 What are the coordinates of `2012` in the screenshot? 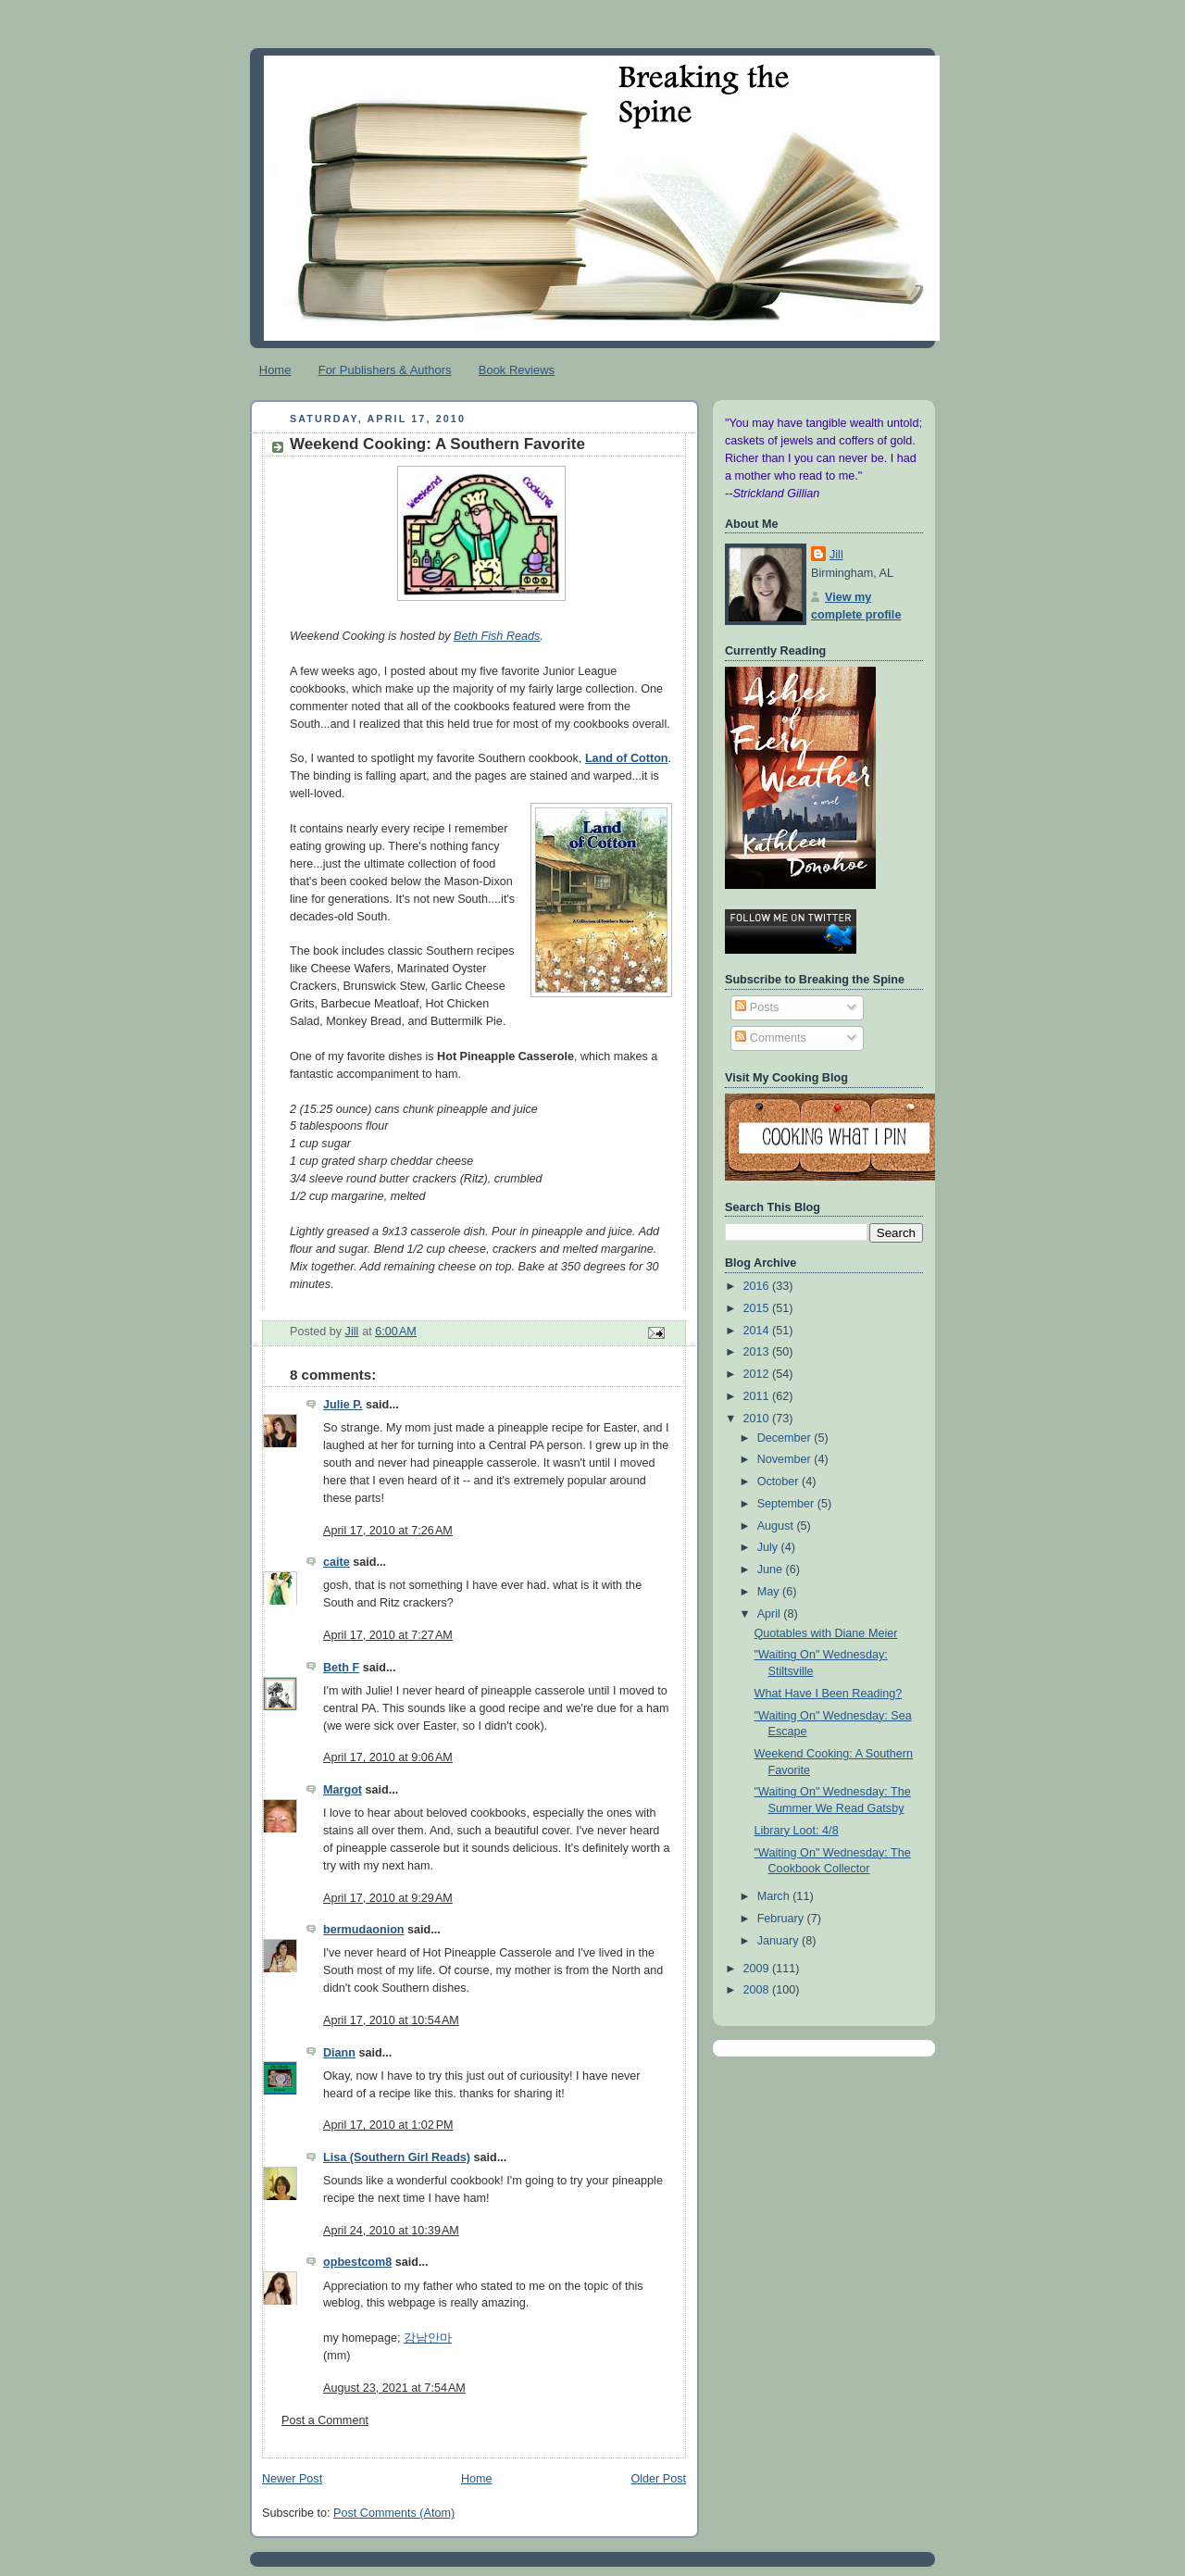 It's located at (758, 1374).